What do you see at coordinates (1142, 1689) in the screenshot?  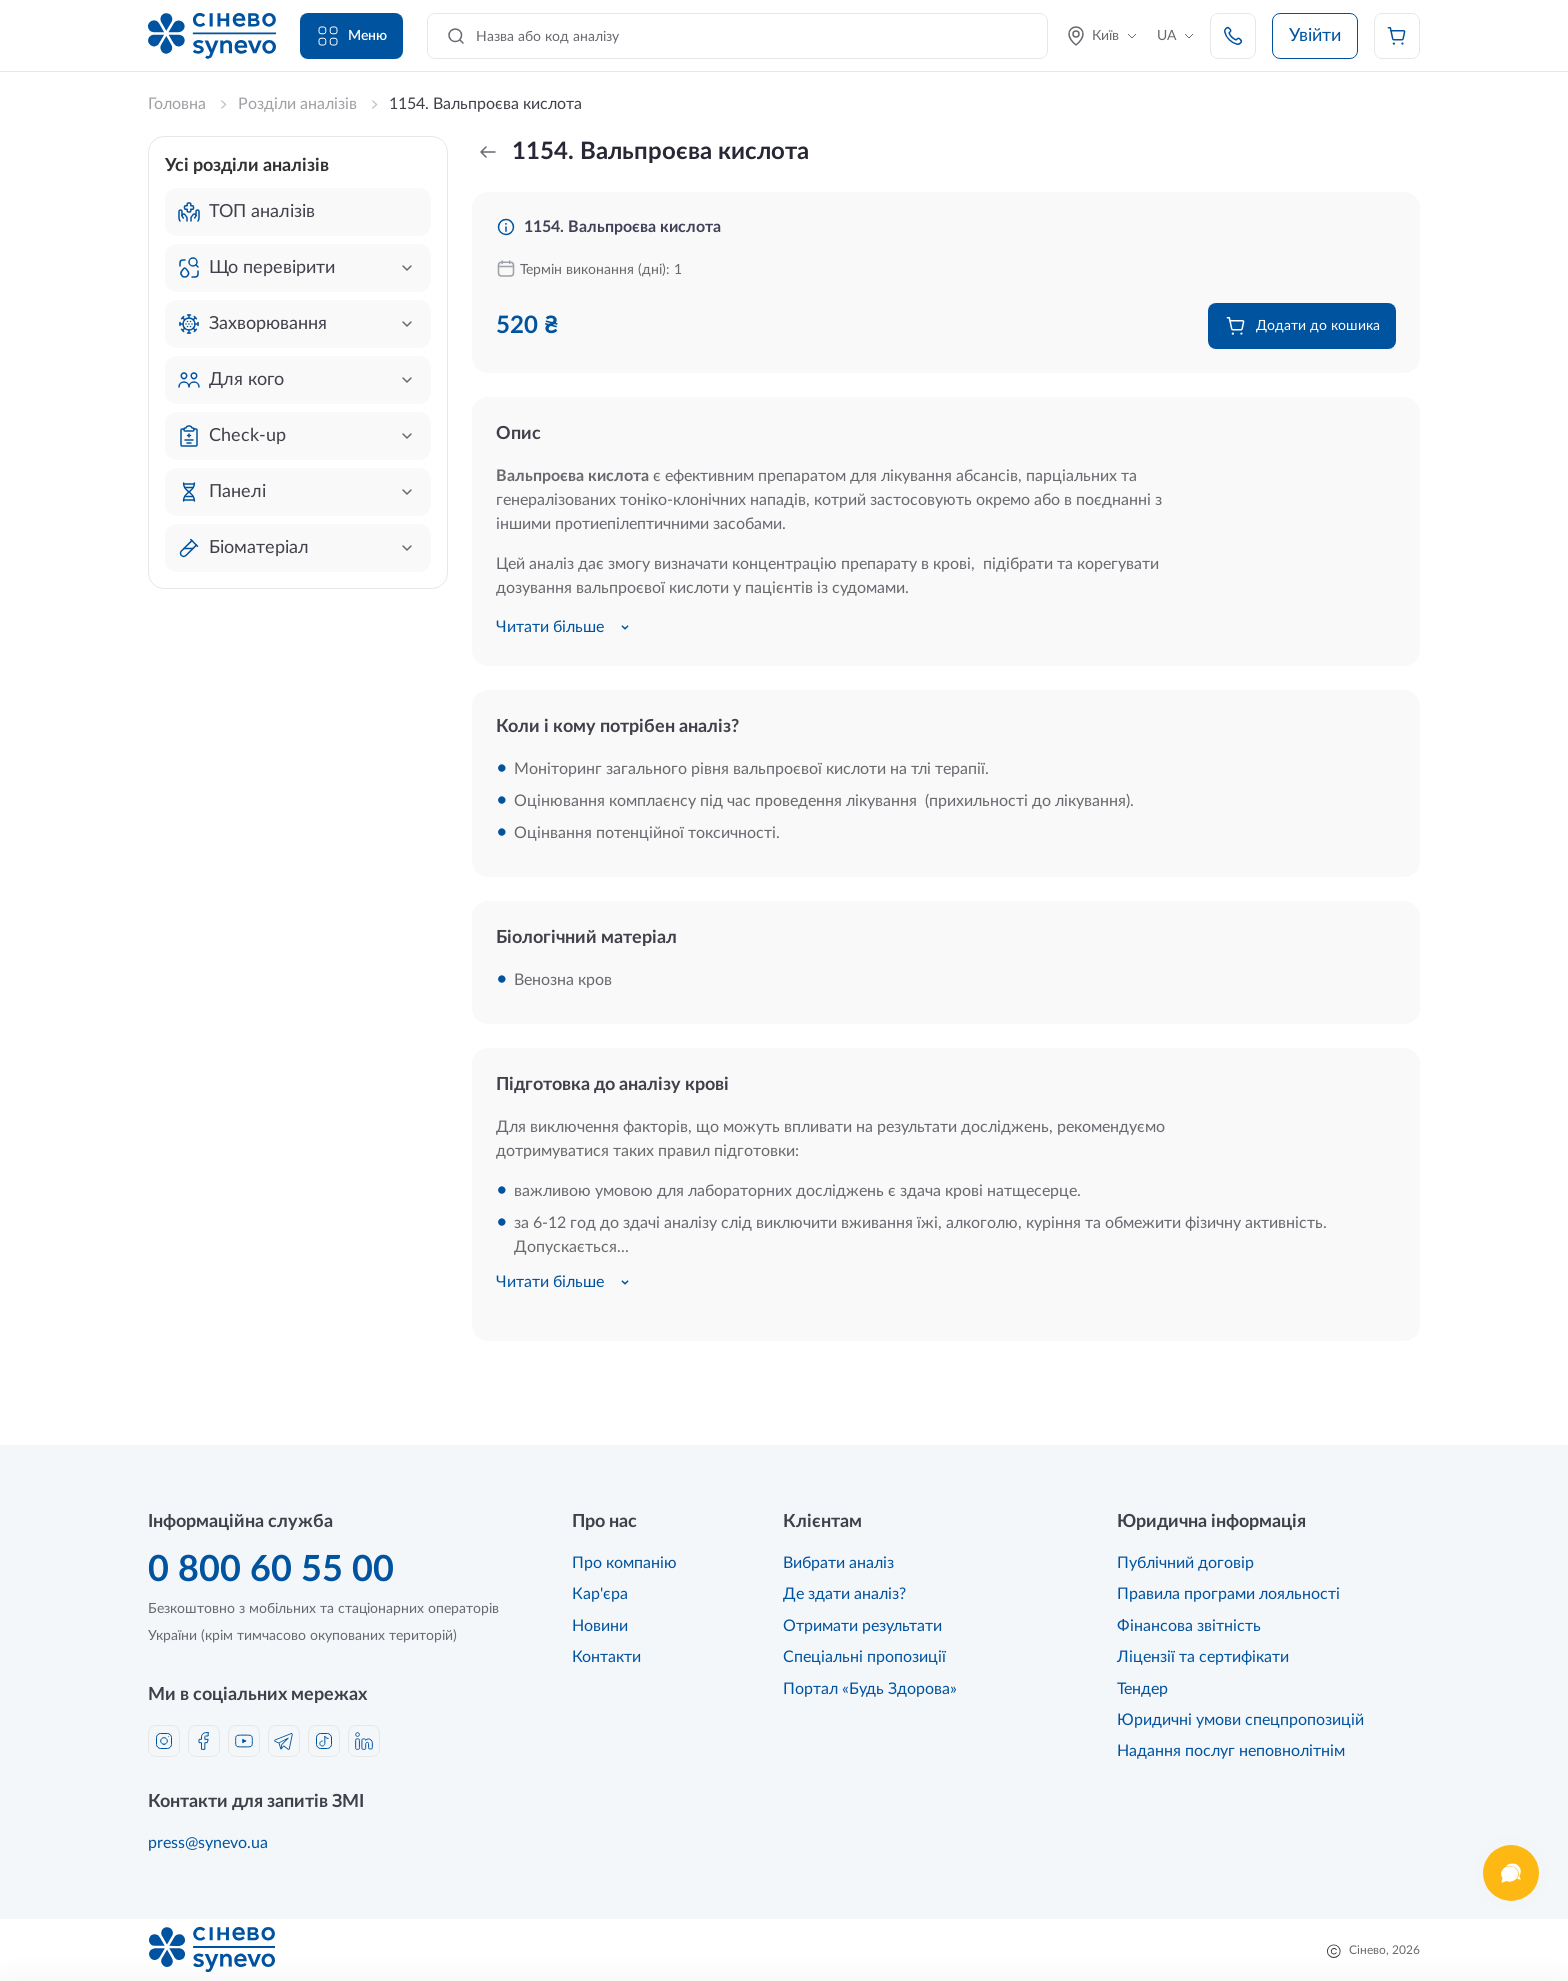 I see `Тендер` at bounding box center [1142, 1689].